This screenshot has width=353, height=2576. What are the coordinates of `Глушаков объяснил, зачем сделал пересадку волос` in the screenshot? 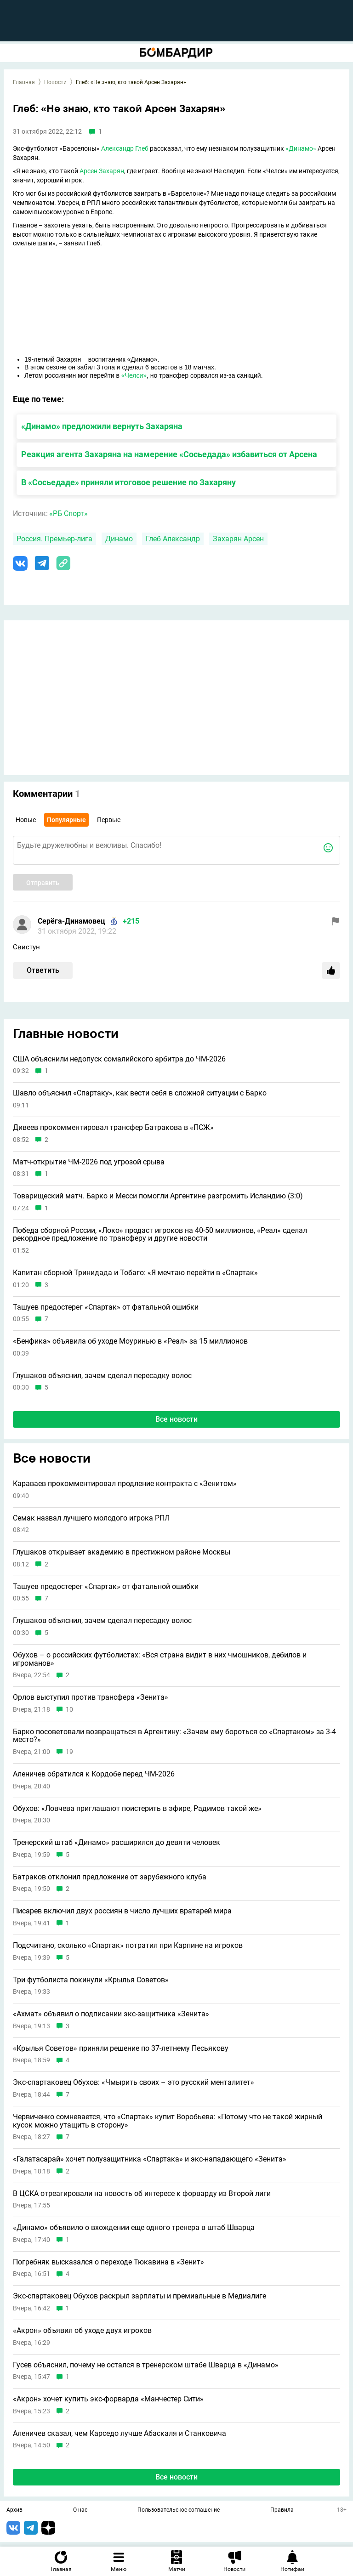 It's located at (102, 1376).